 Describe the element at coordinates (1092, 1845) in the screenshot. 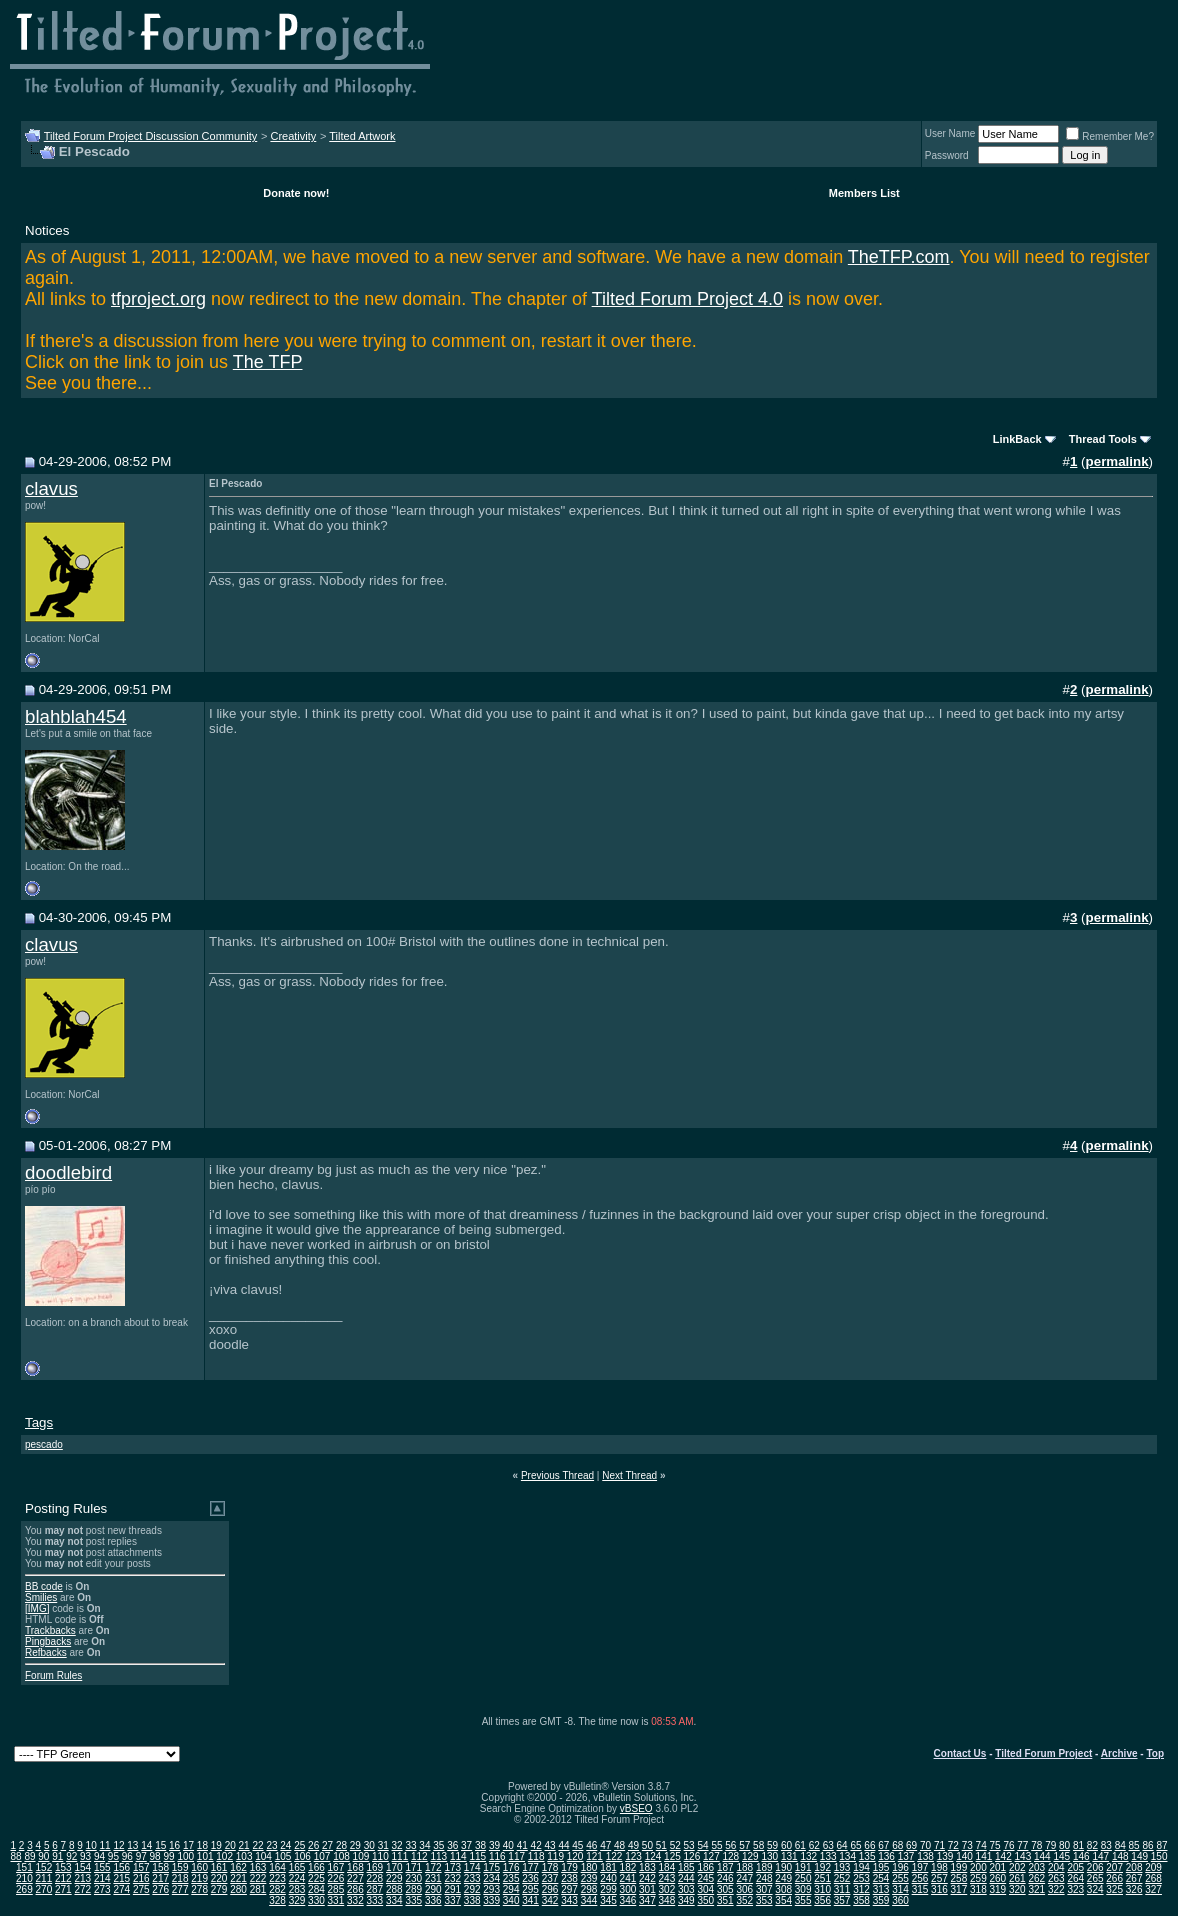

I see `82` at that location.